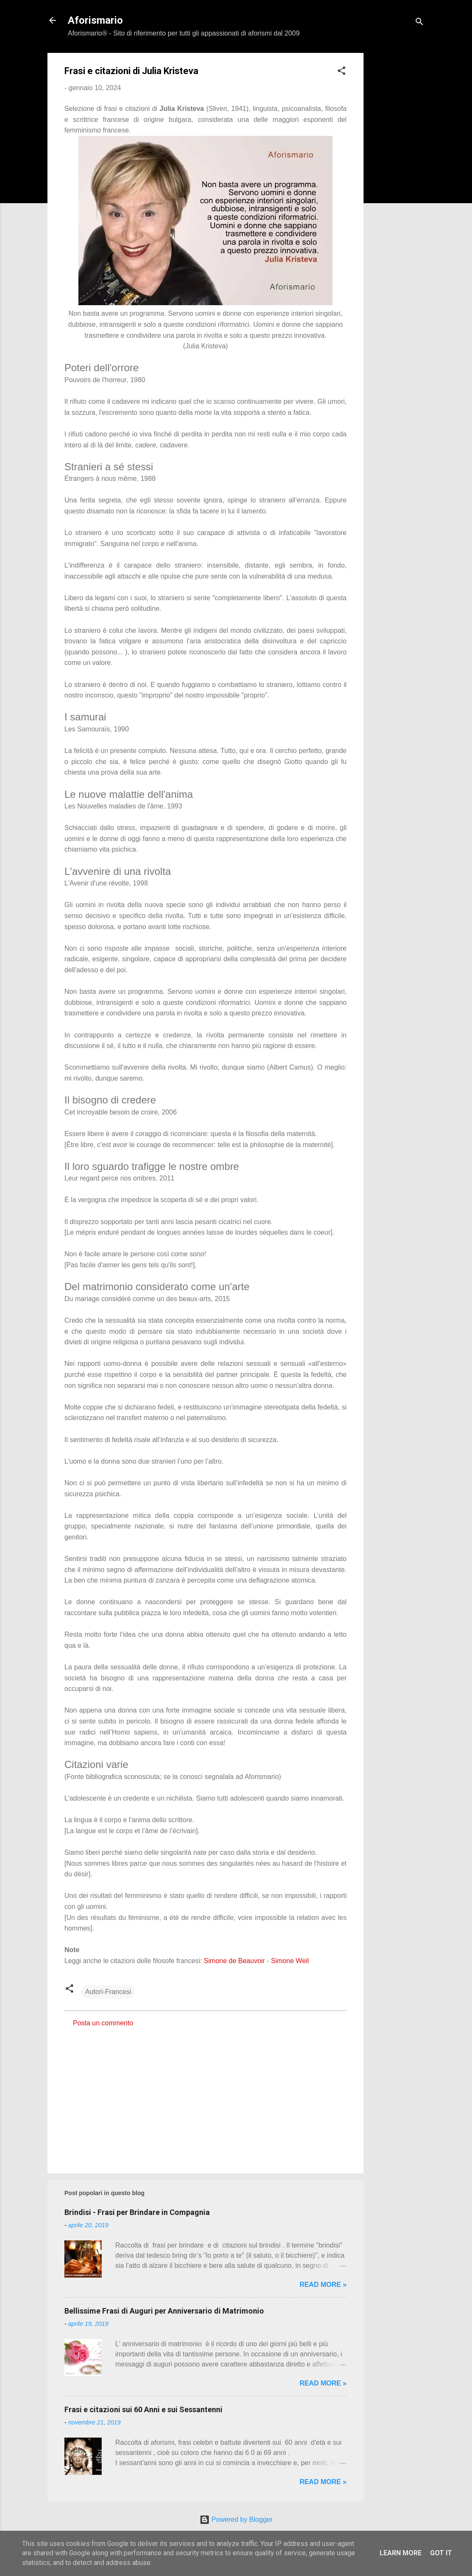 The height and width of the screenshot is (2576, 472). Describe the element at coordinates (164, 2310) in the screenshot. I see `Bellissime Frasi di Auguri per Anniversario di Matrimonio` at that location.